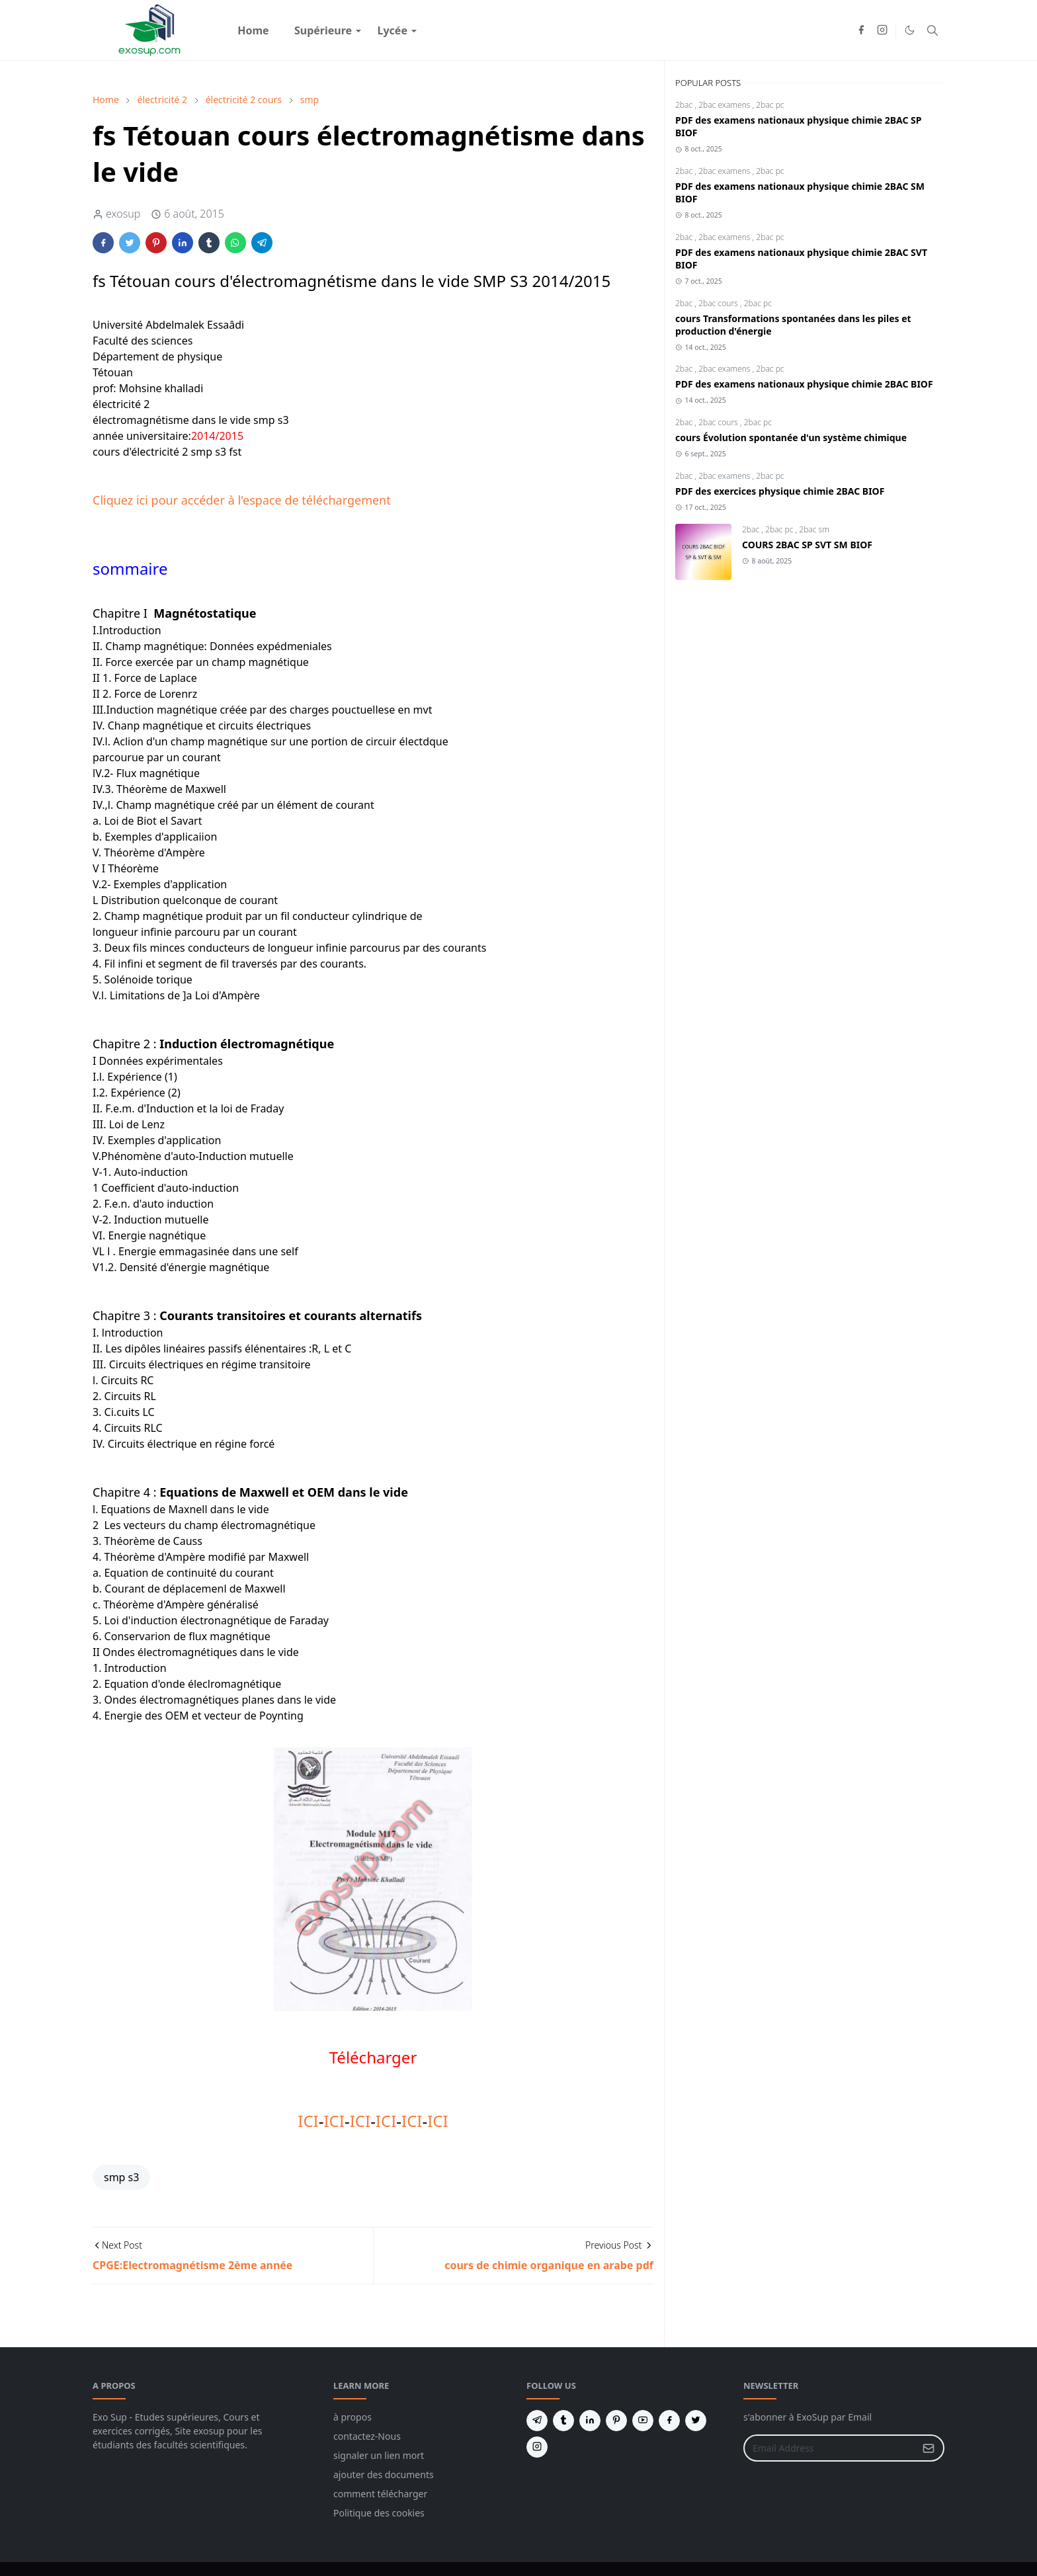 Image resolution: width=1037 pixels, height=2576 pixels. Describe the element at coordinates (383, 2474) in the screenshot. I see `ajouter des documents` at that location.